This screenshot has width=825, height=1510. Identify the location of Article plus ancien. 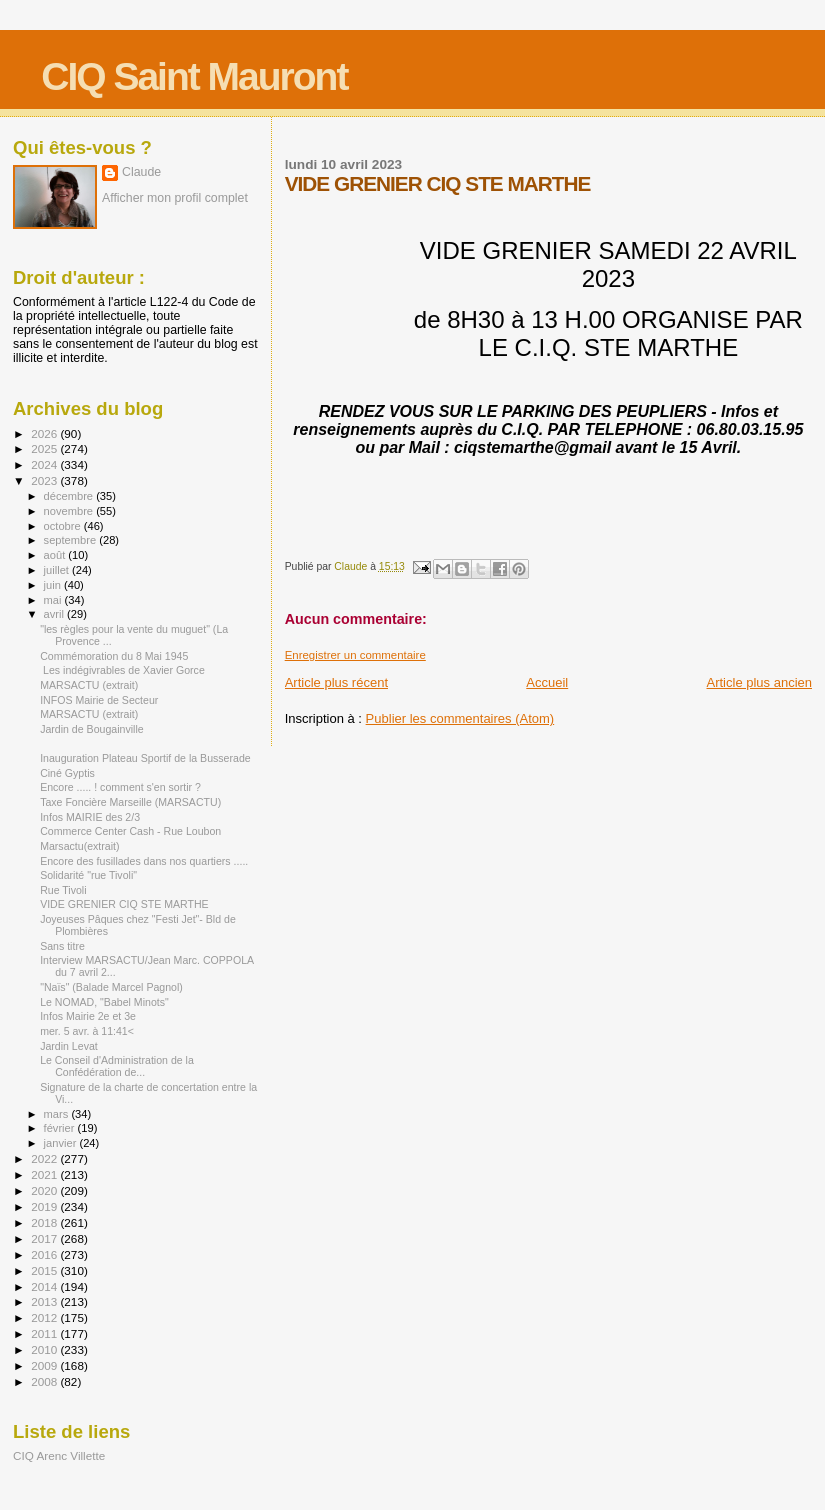
(760, 682).